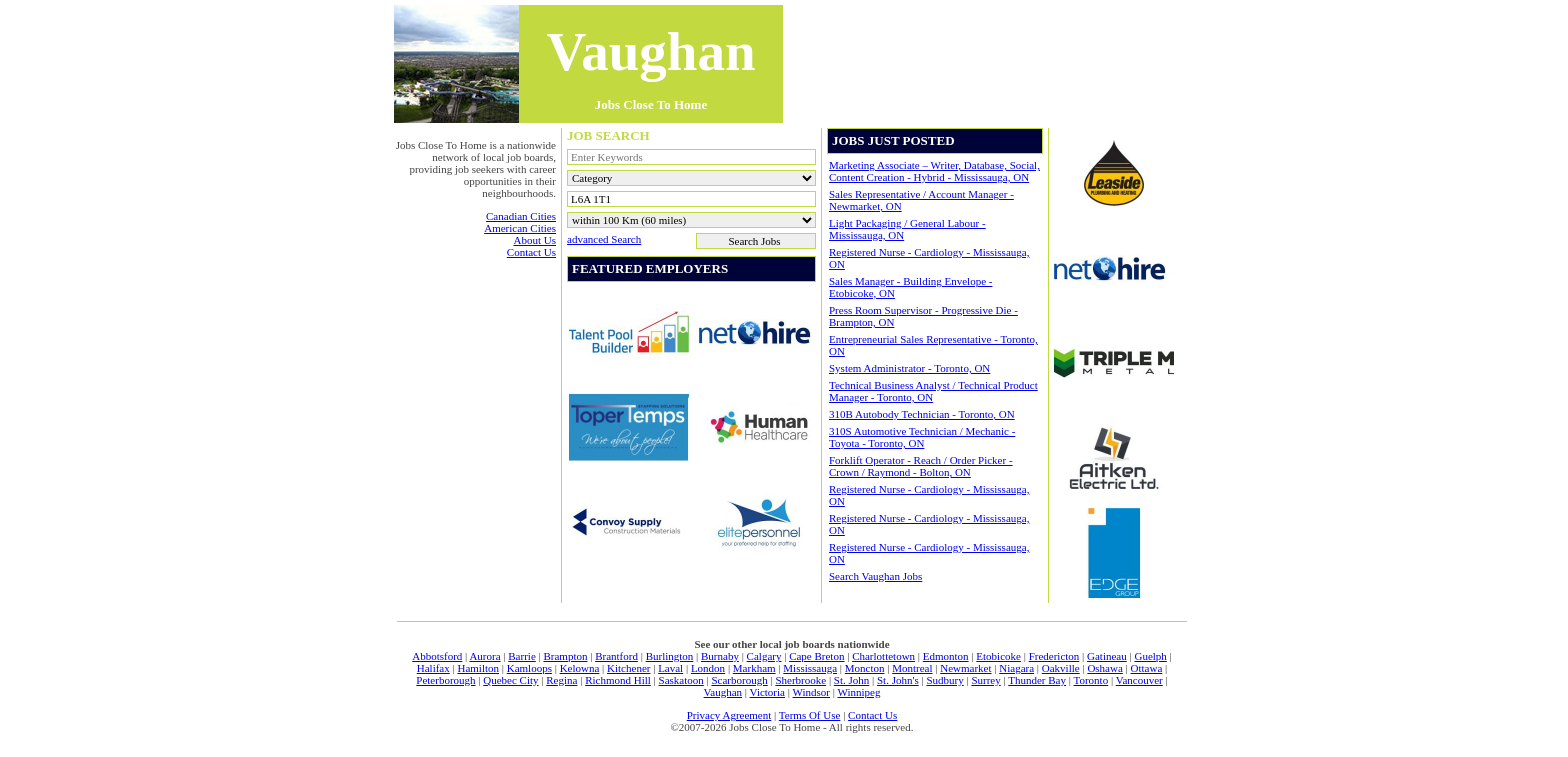 Image resolution: width=1568 pixels, height=757 pixels. What do you see at coordinates (1107, 656) in the screenshot?
I see `Gatineau` at bounding box center [1107, 656].